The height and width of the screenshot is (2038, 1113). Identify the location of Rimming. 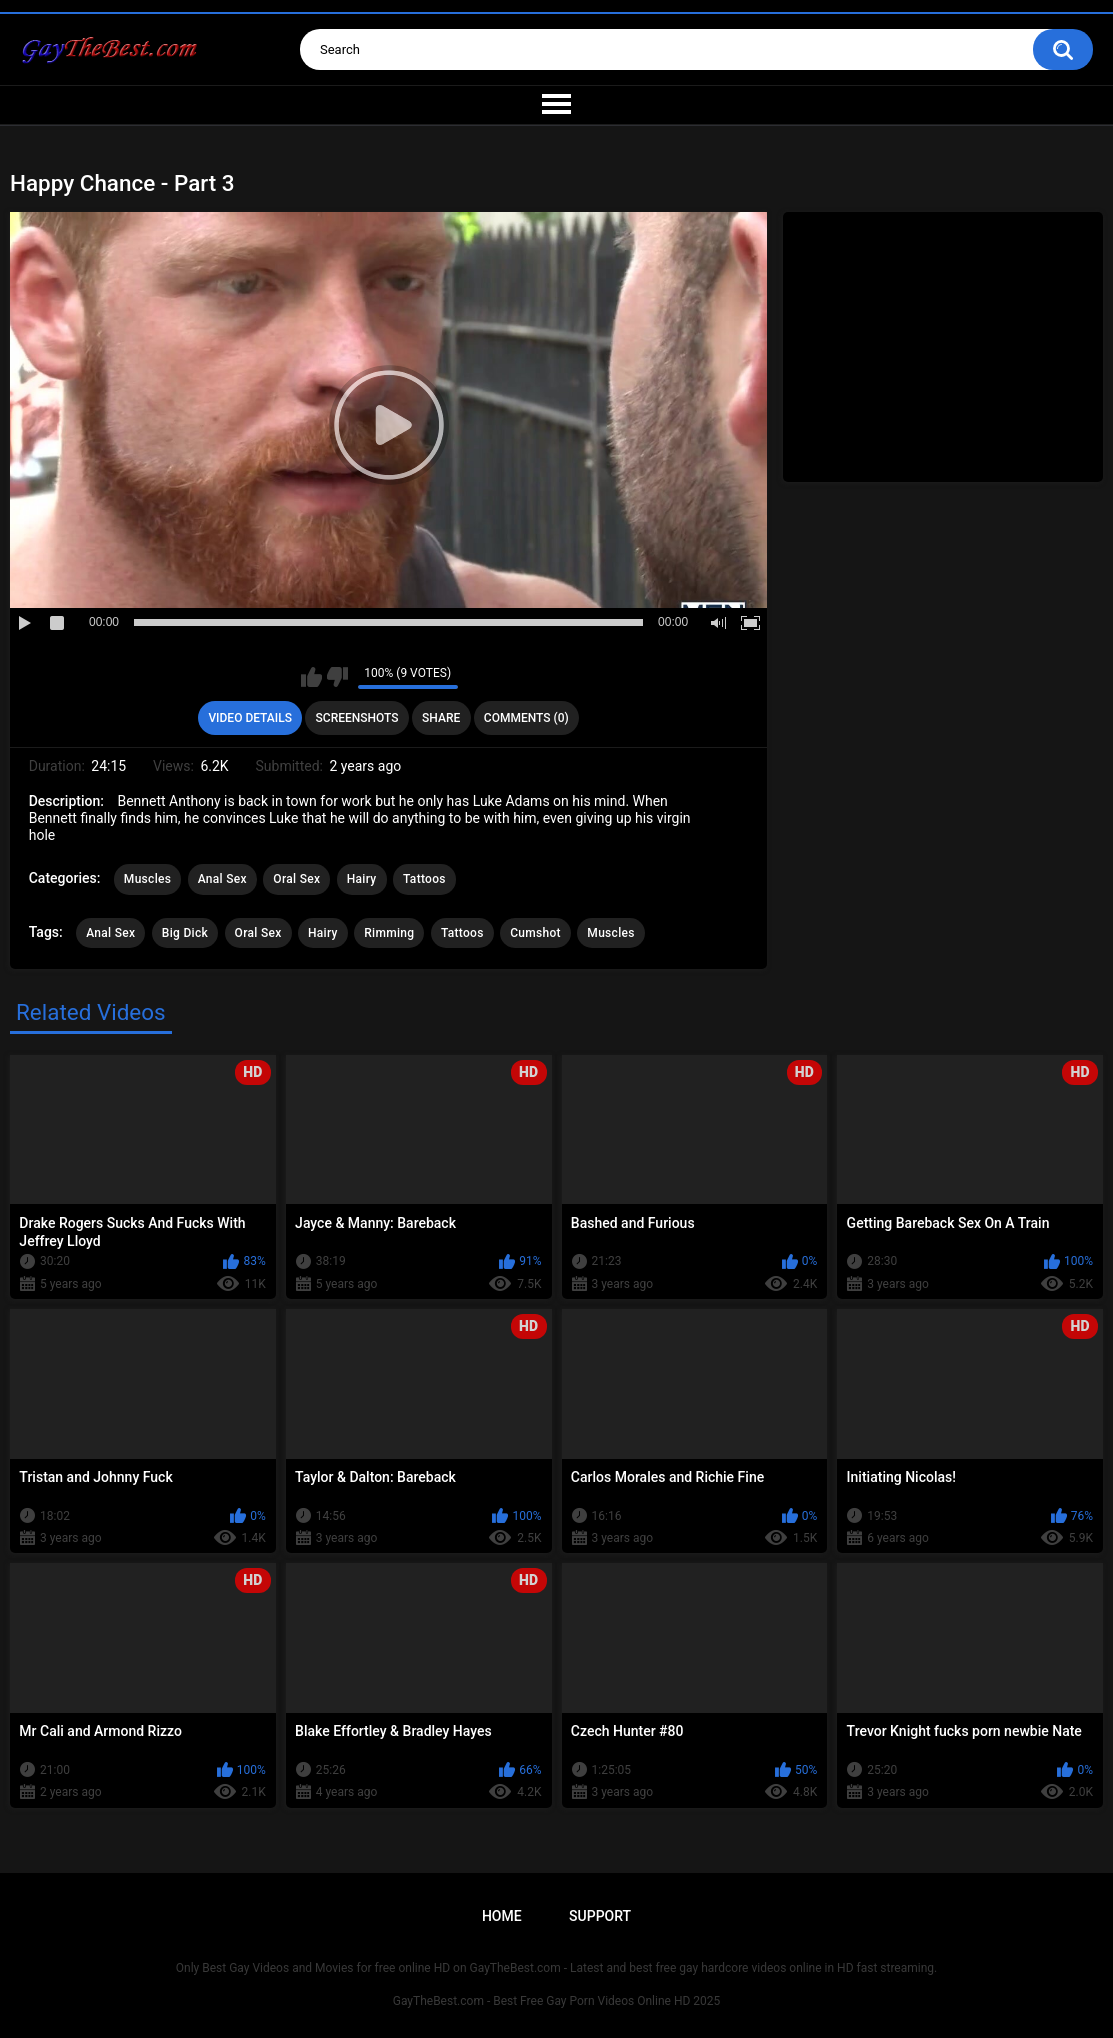
(389, 933).